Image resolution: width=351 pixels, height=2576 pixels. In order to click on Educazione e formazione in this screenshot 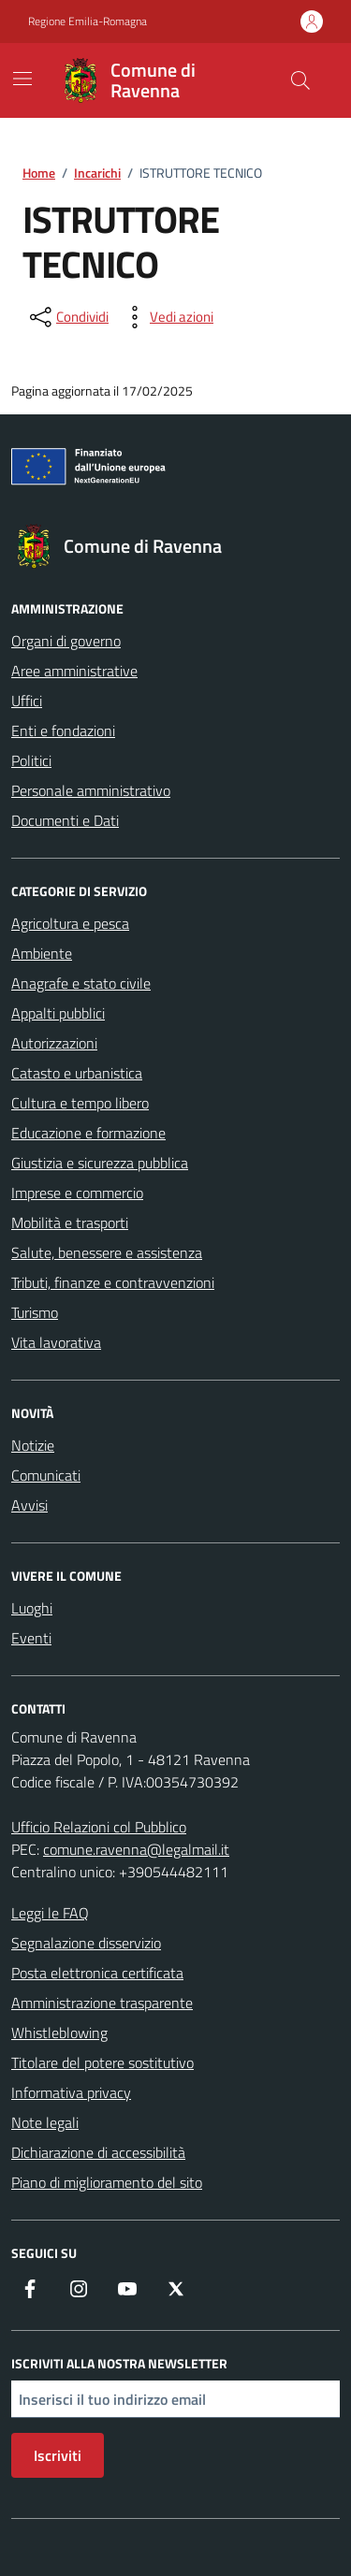, I will do `click(88, 1133)`.